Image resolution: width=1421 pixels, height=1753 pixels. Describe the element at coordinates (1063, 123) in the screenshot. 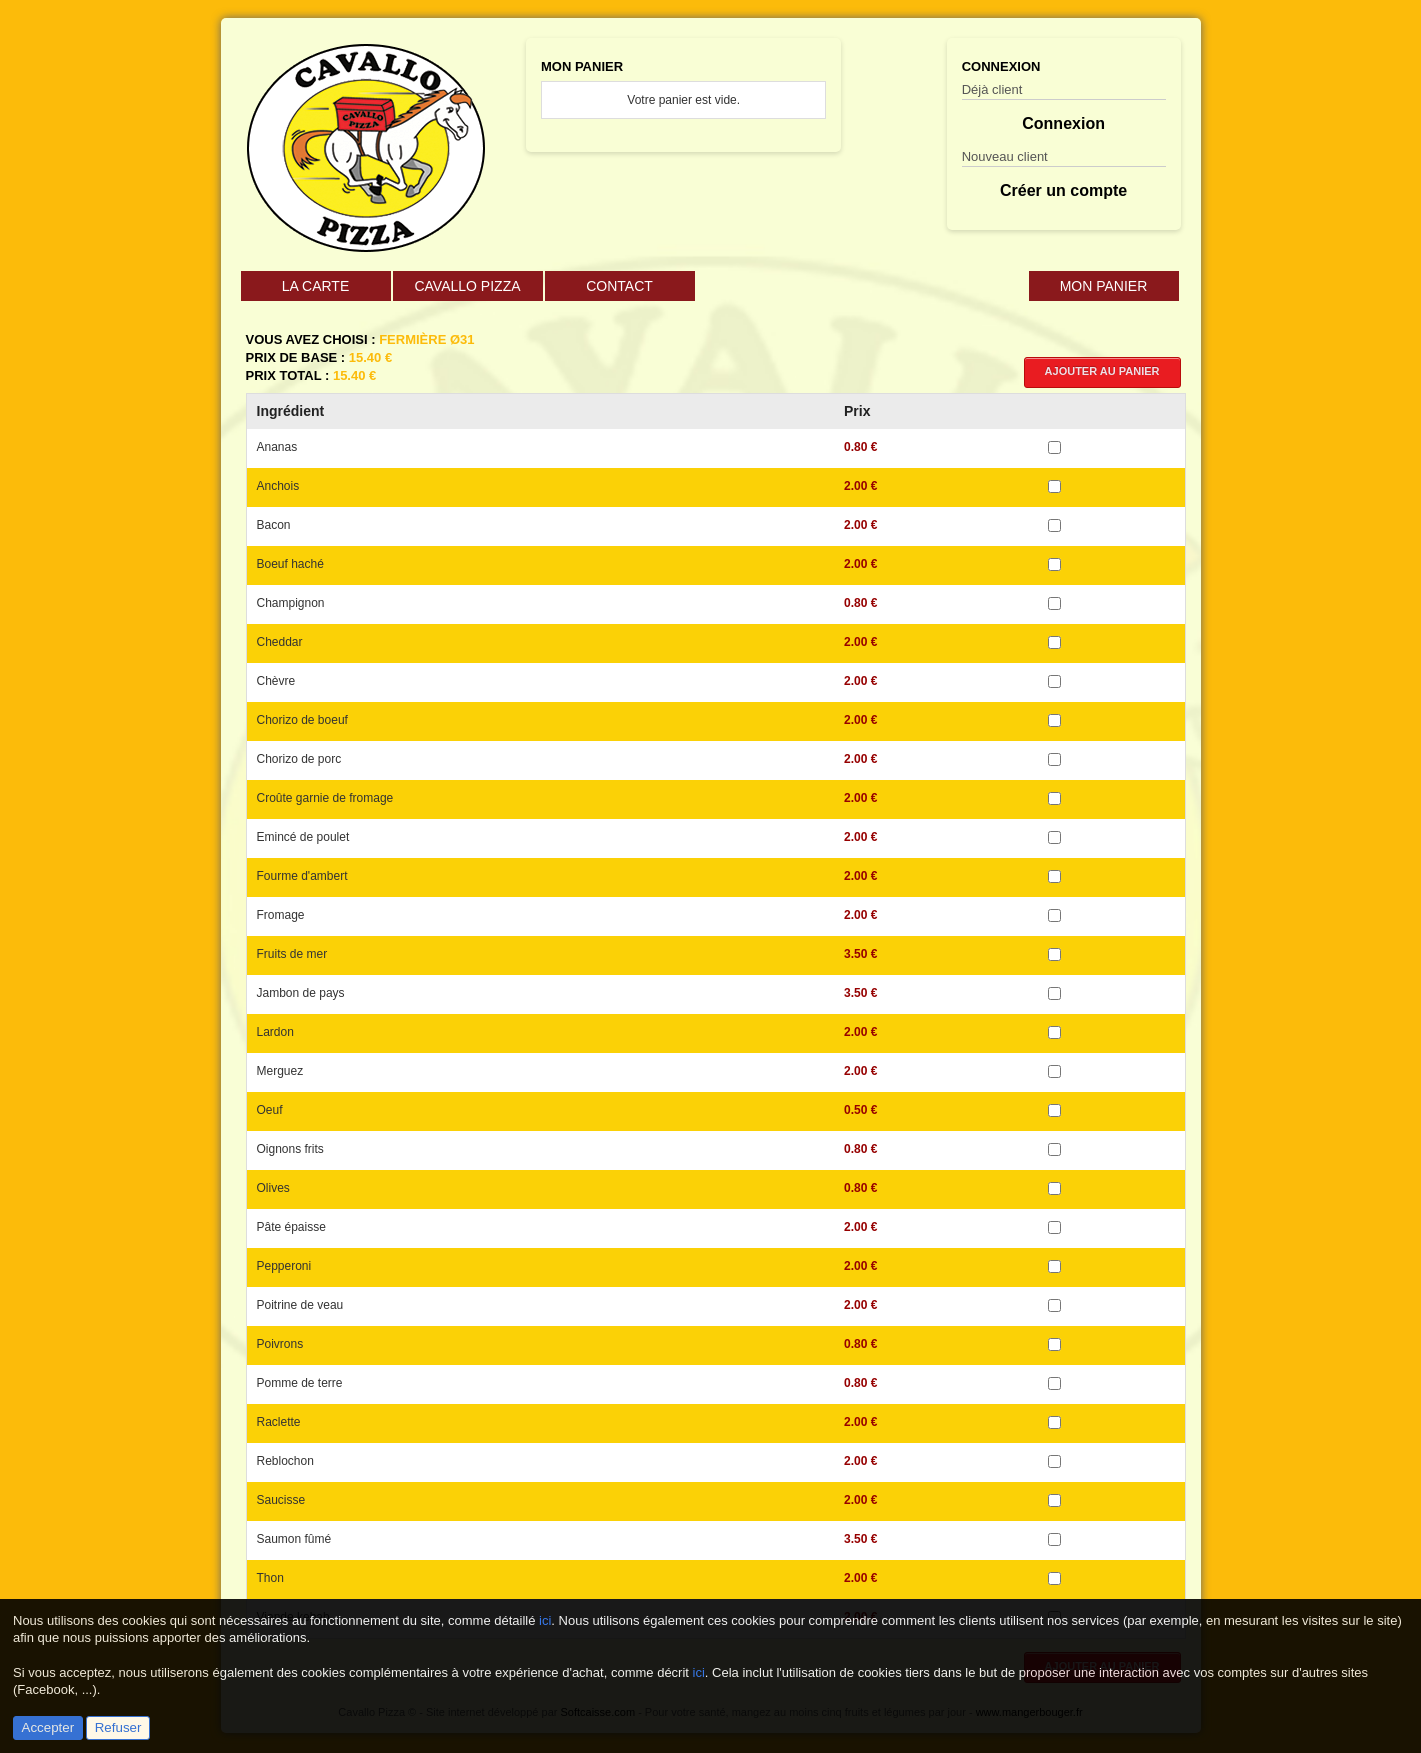

I see `Connexion` at that location.